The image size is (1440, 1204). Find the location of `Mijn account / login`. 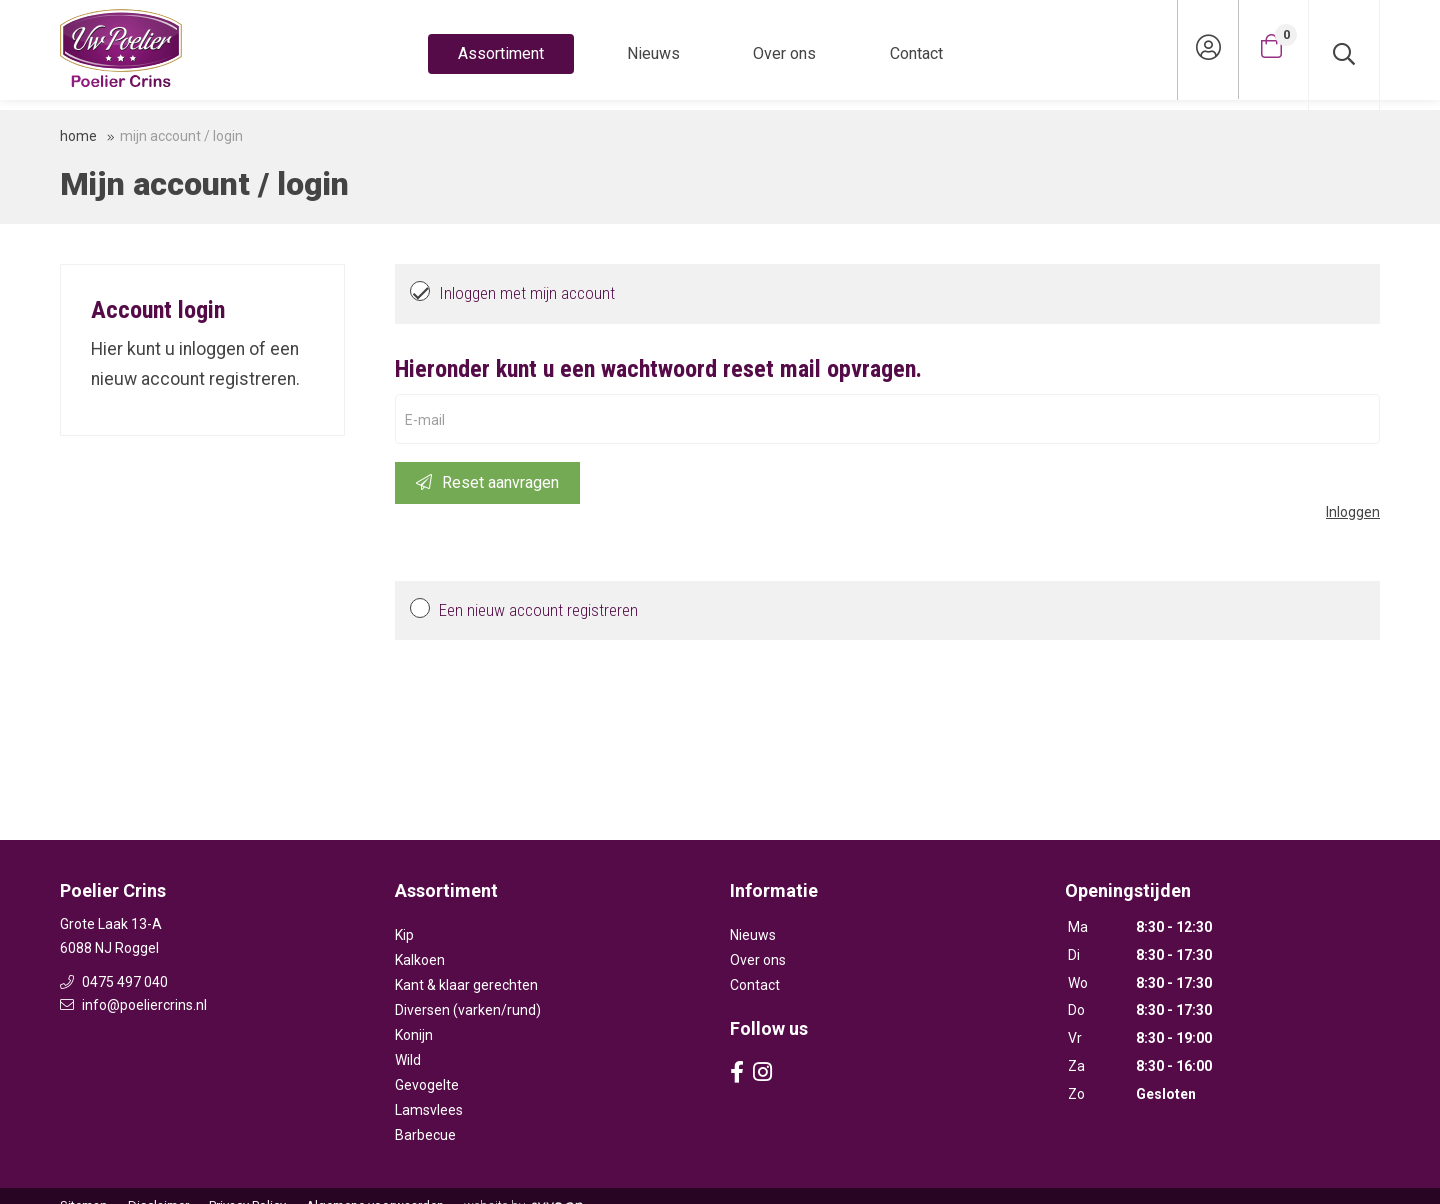

Mijn account / login is located at coordinates (181, 136).